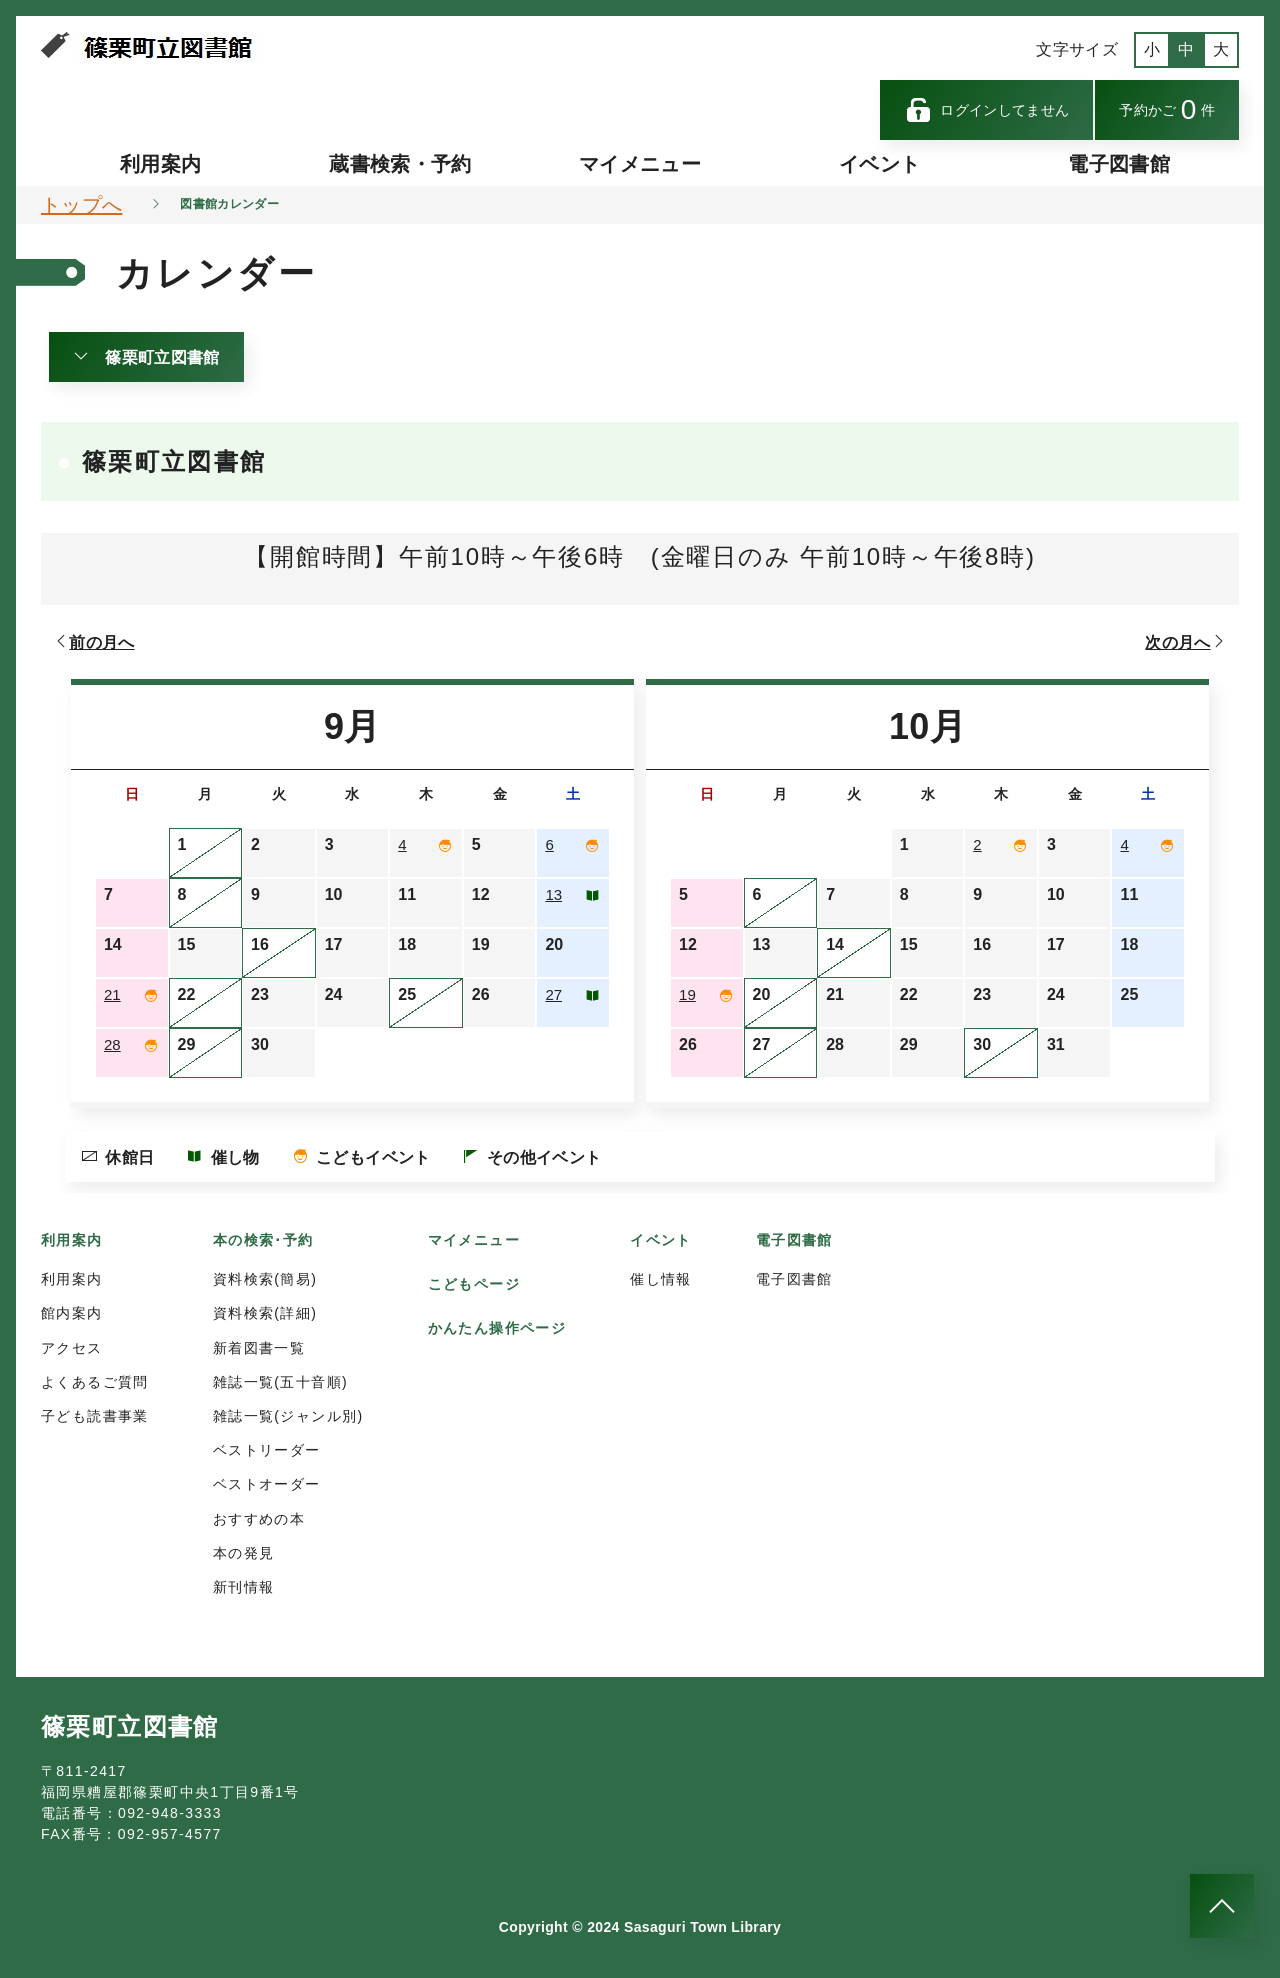 The height and width of the screenshot is (1978, 1280). Describe the element at coordinates (1167, 109) in the screenshot. I see `予約かご` at that location.